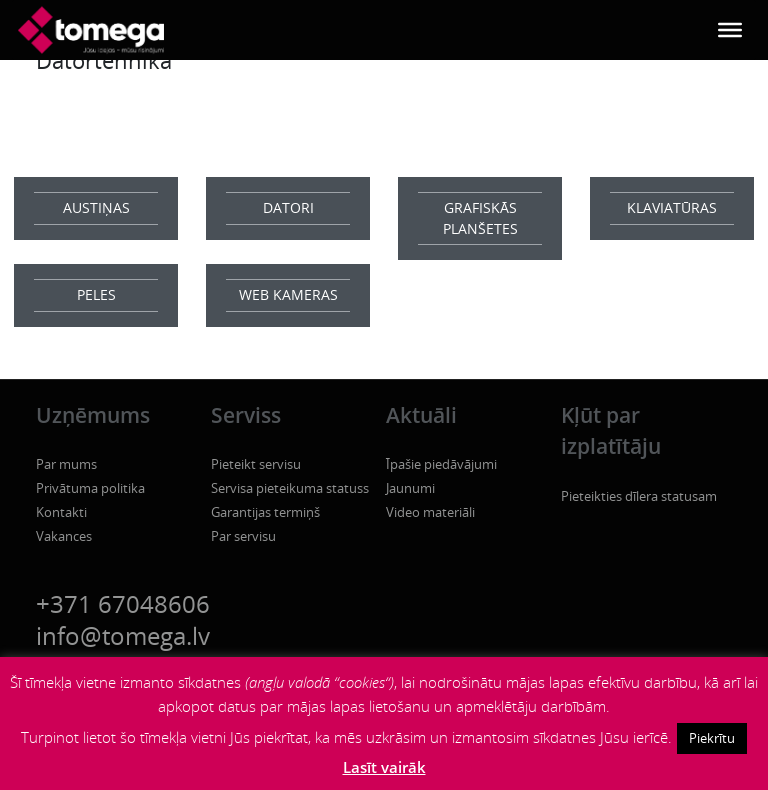 This screenshot has height=790, width=768. I want to click on Pieteikt servisu, so click(256, 464).